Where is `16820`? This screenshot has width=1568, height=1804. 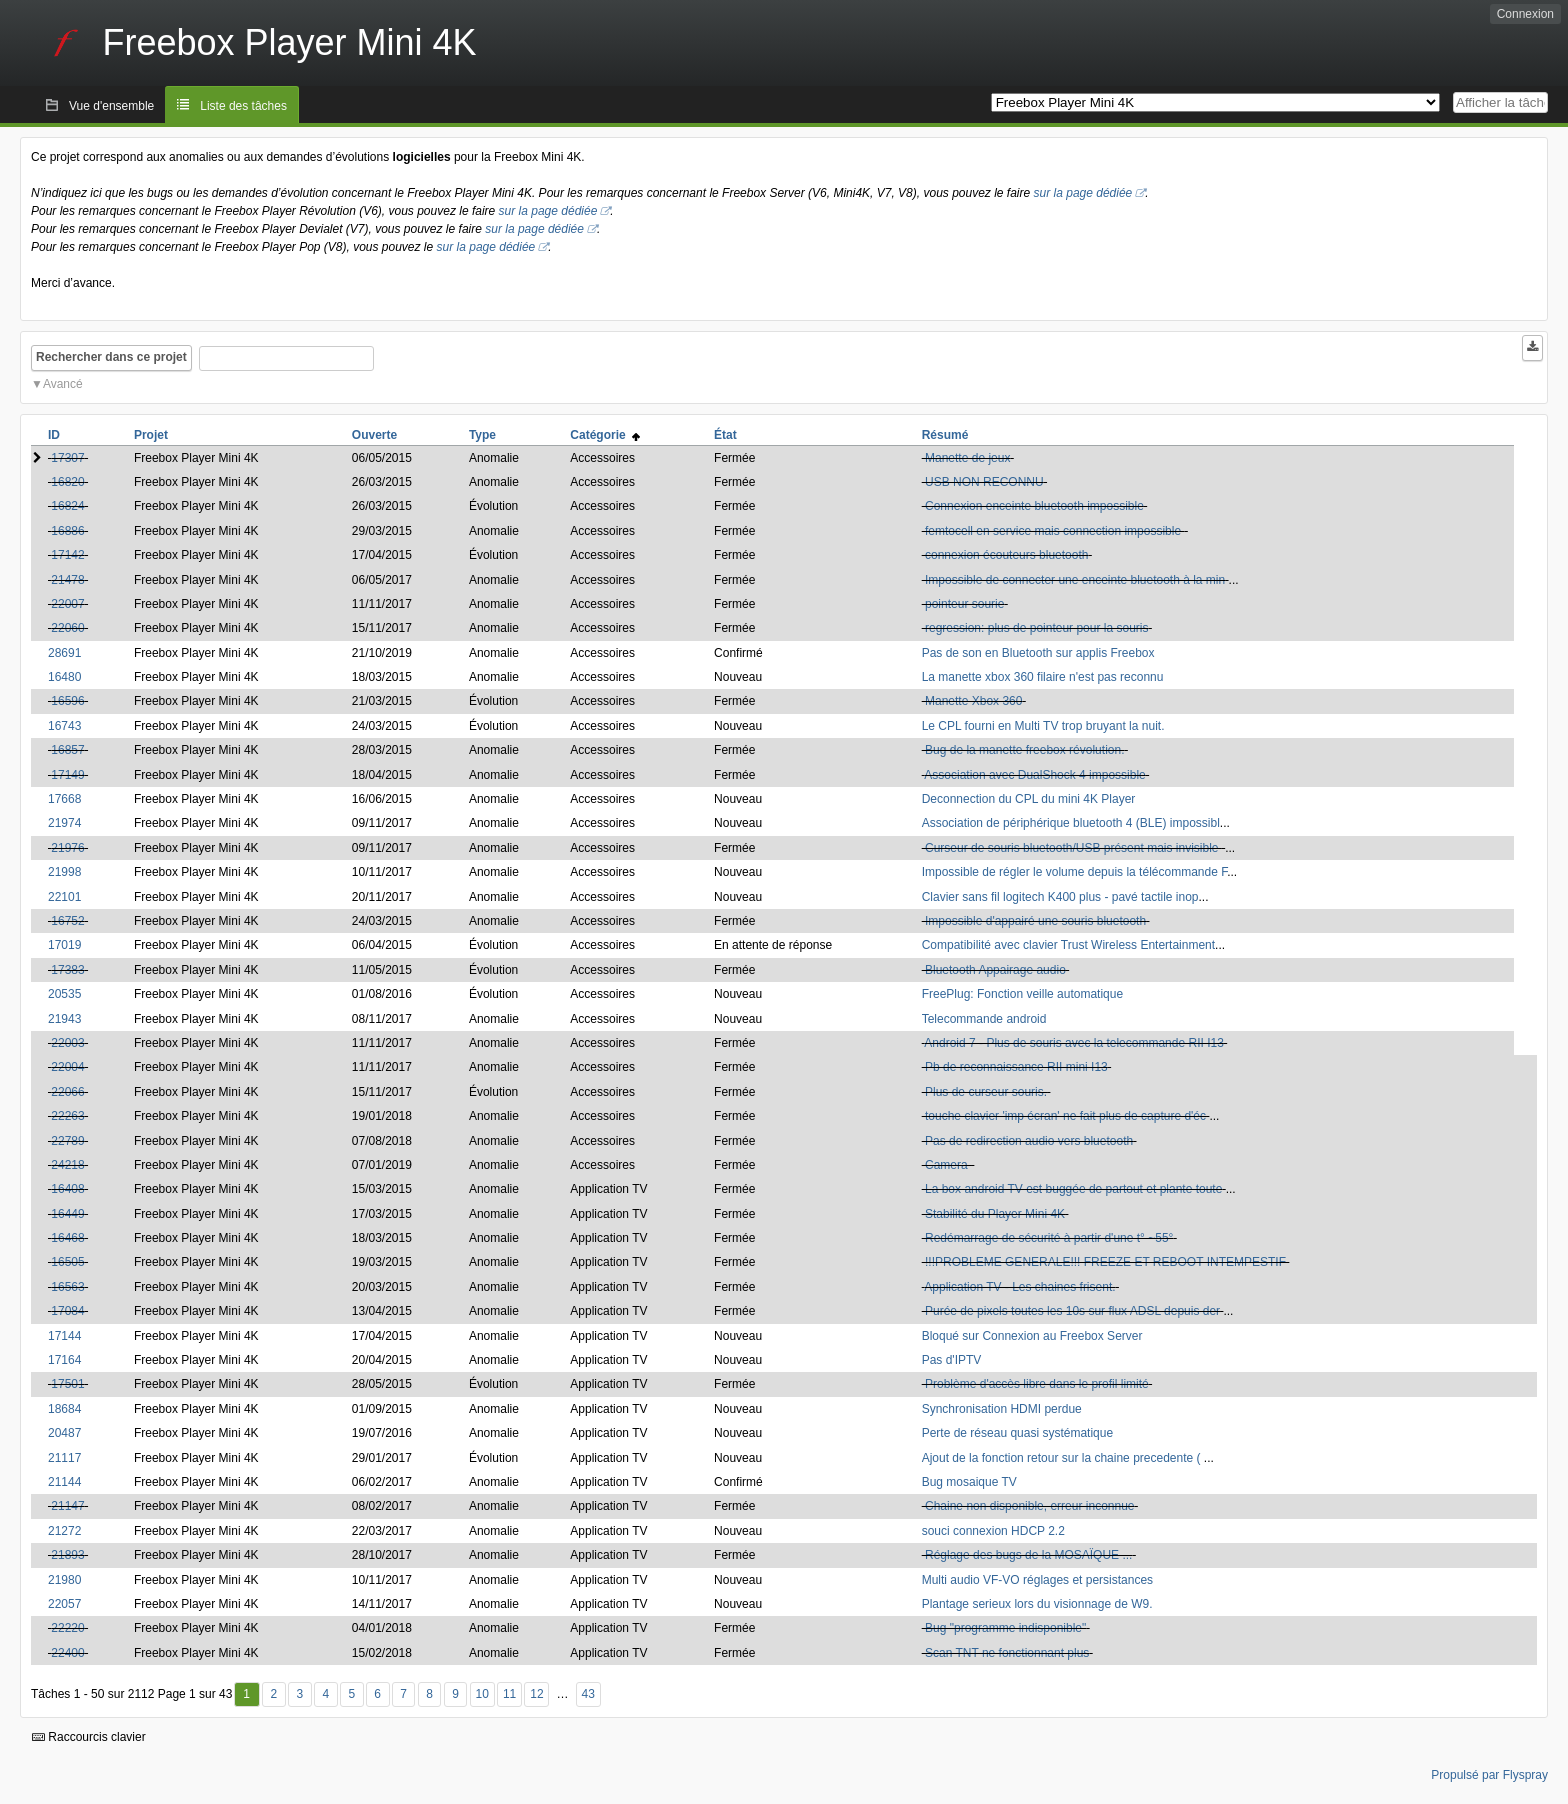 16820 is located at coordinates (67, 482).